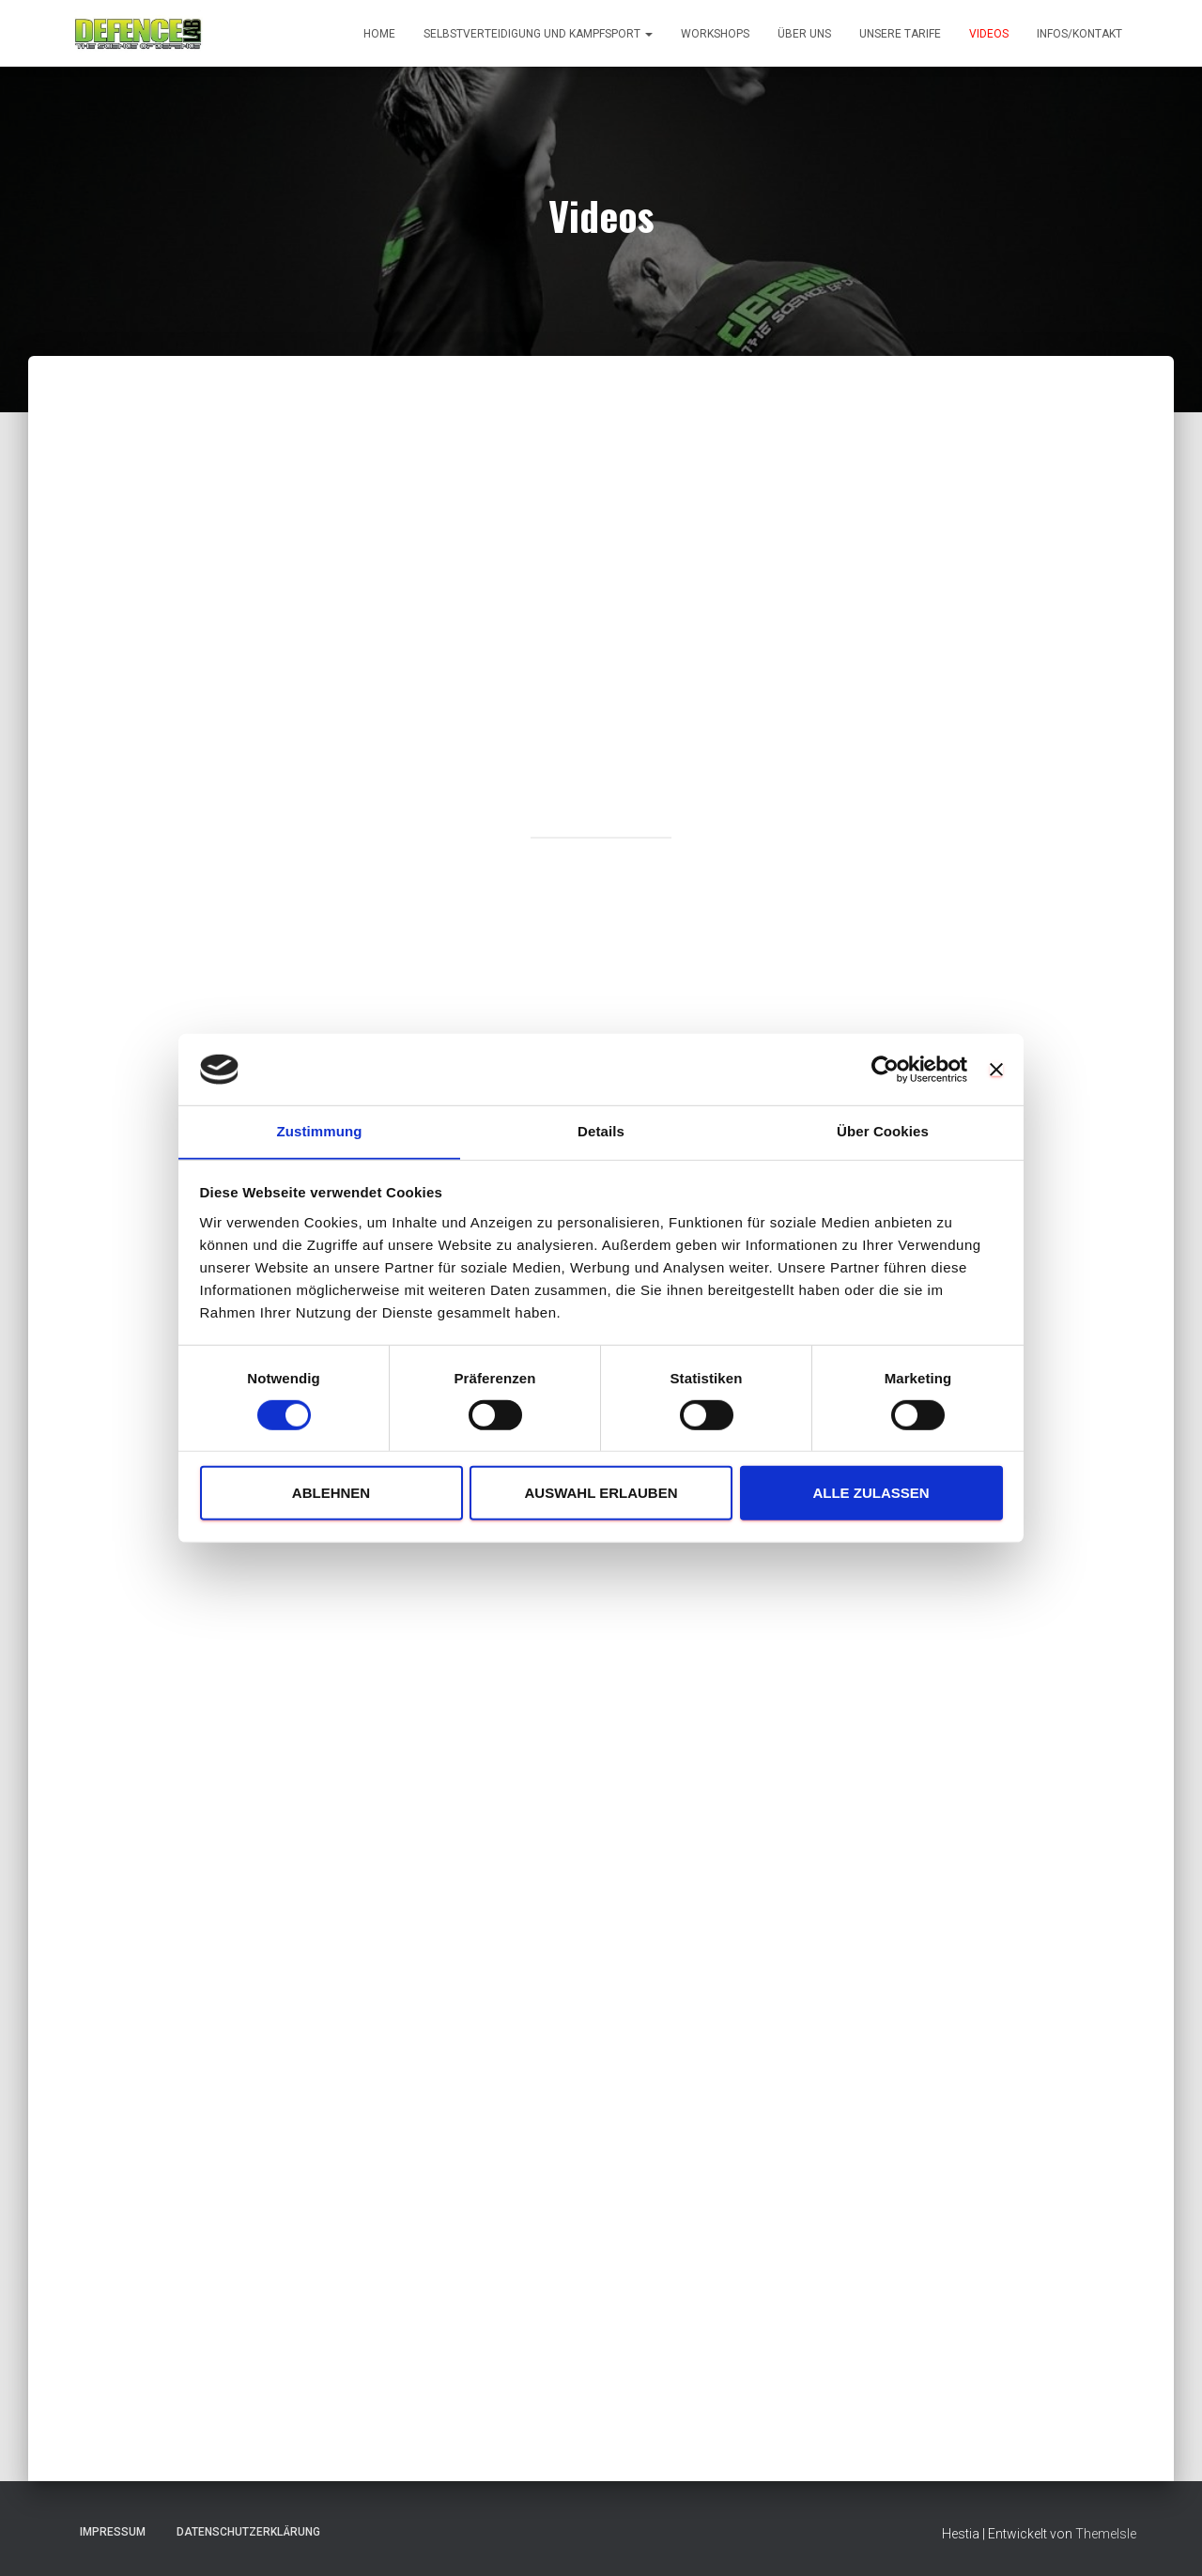  Describe the element at coordinates (1079, 33) in the screenshot. I see `Infos/Kontakt` at that location.